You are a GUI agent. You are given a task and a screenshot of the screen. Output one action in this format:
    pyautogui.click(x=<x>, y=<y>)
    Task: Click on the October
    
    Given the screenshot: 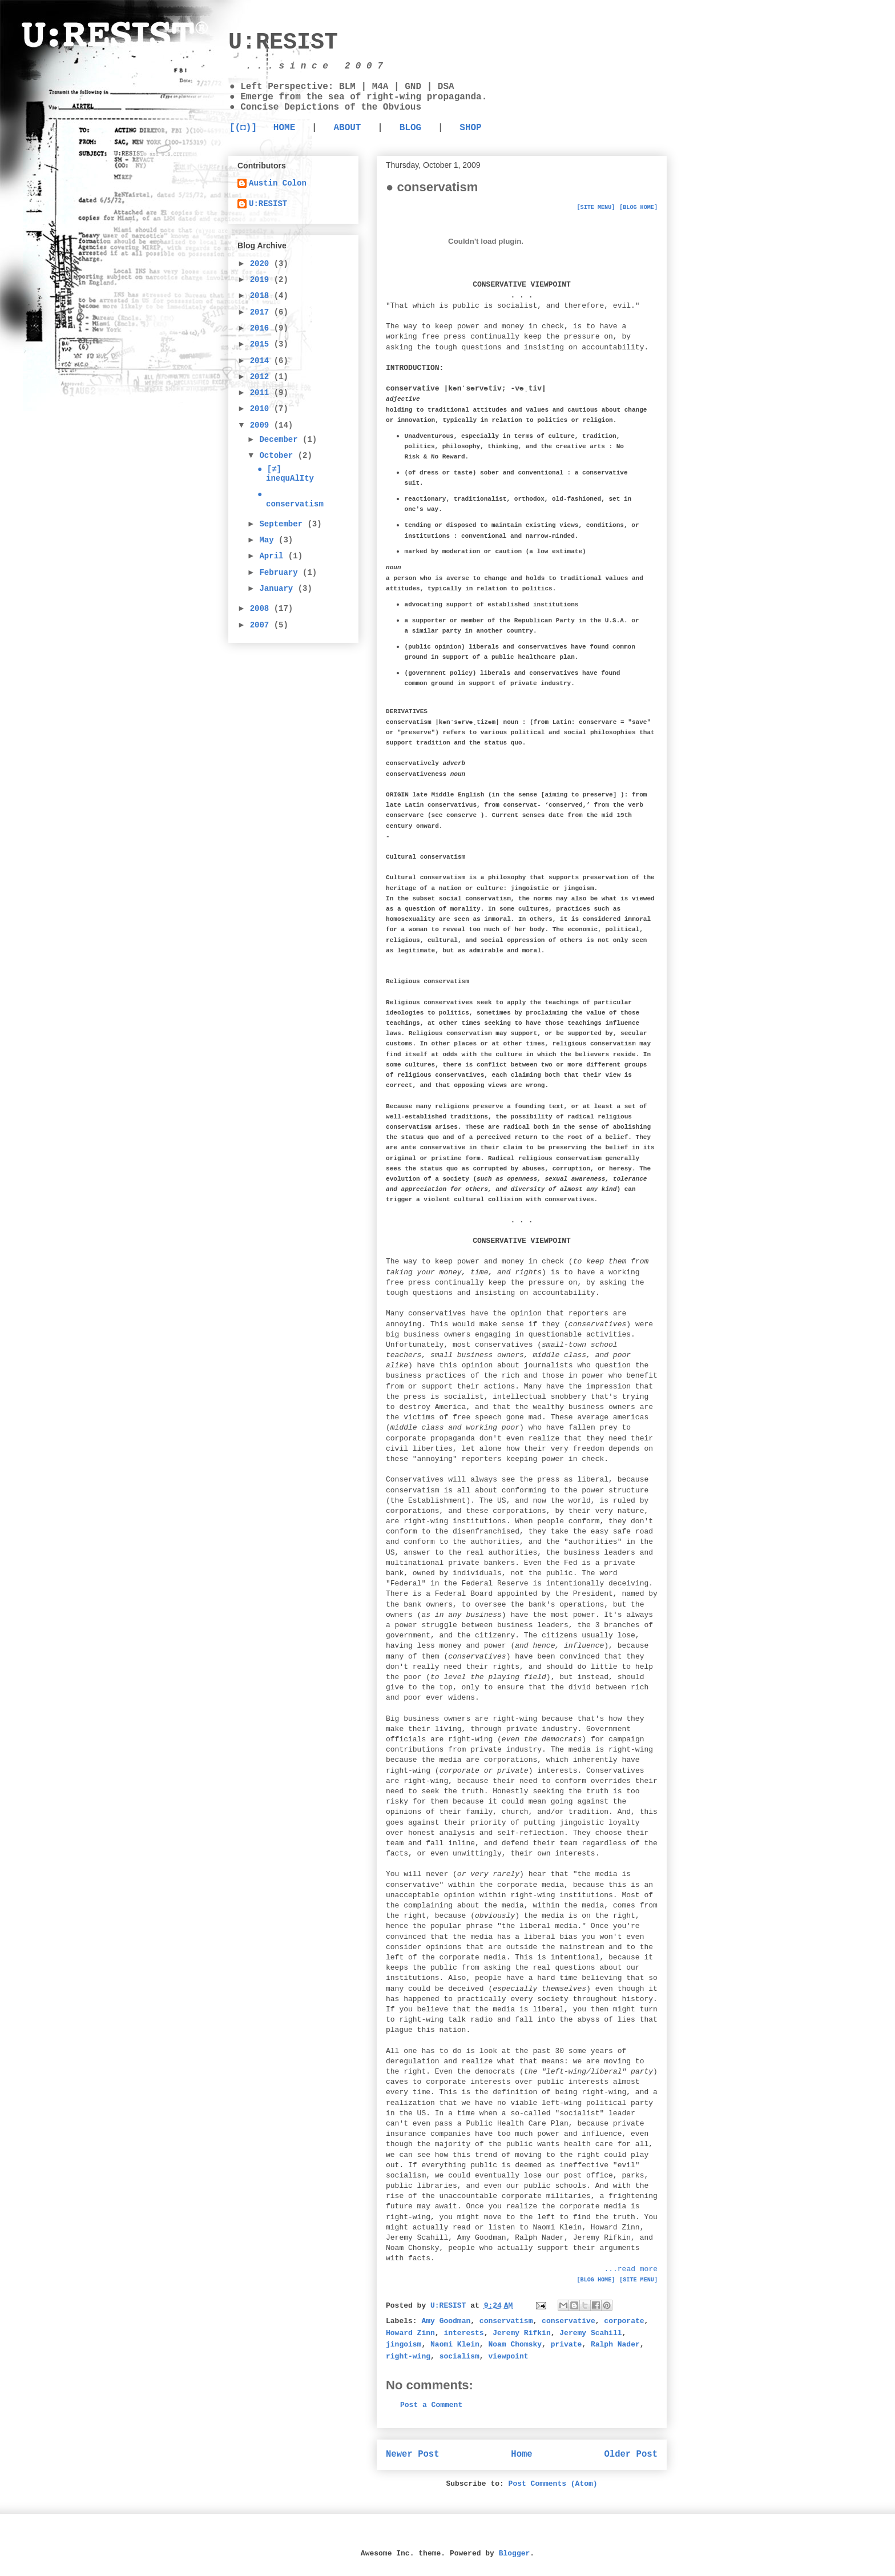 What is the action you would take?
    pyautogui.click(x=278, y=455)
    